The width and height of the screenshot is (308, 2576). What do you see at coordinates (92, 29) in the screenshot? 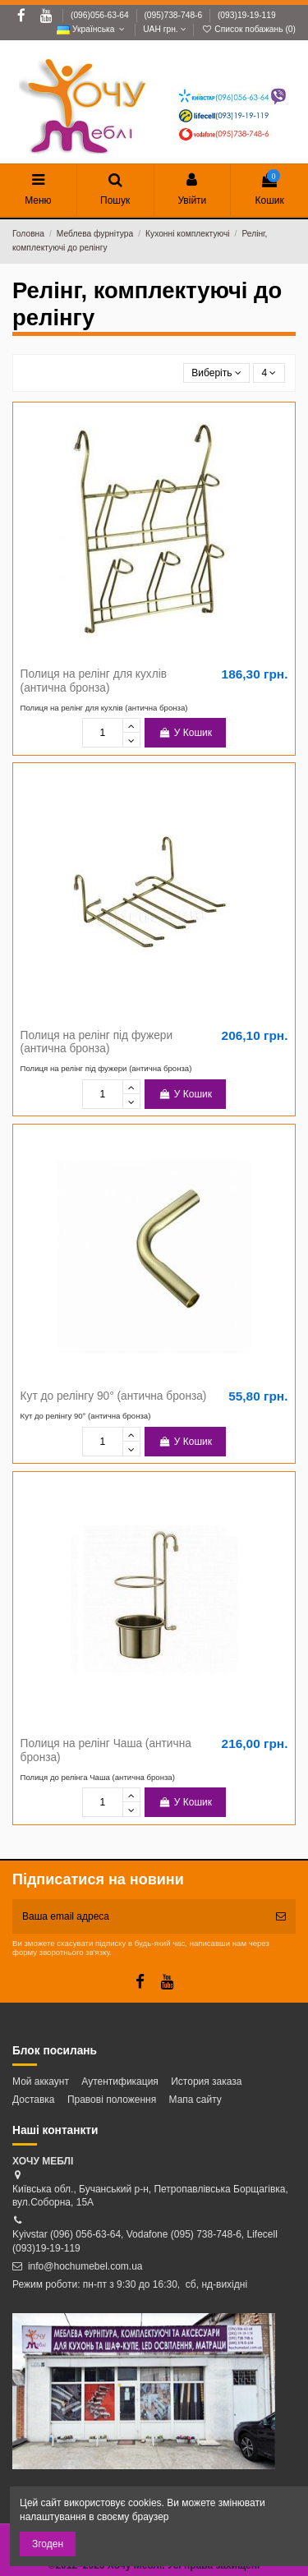
I see `Українська` at bounding box center [92, 29].